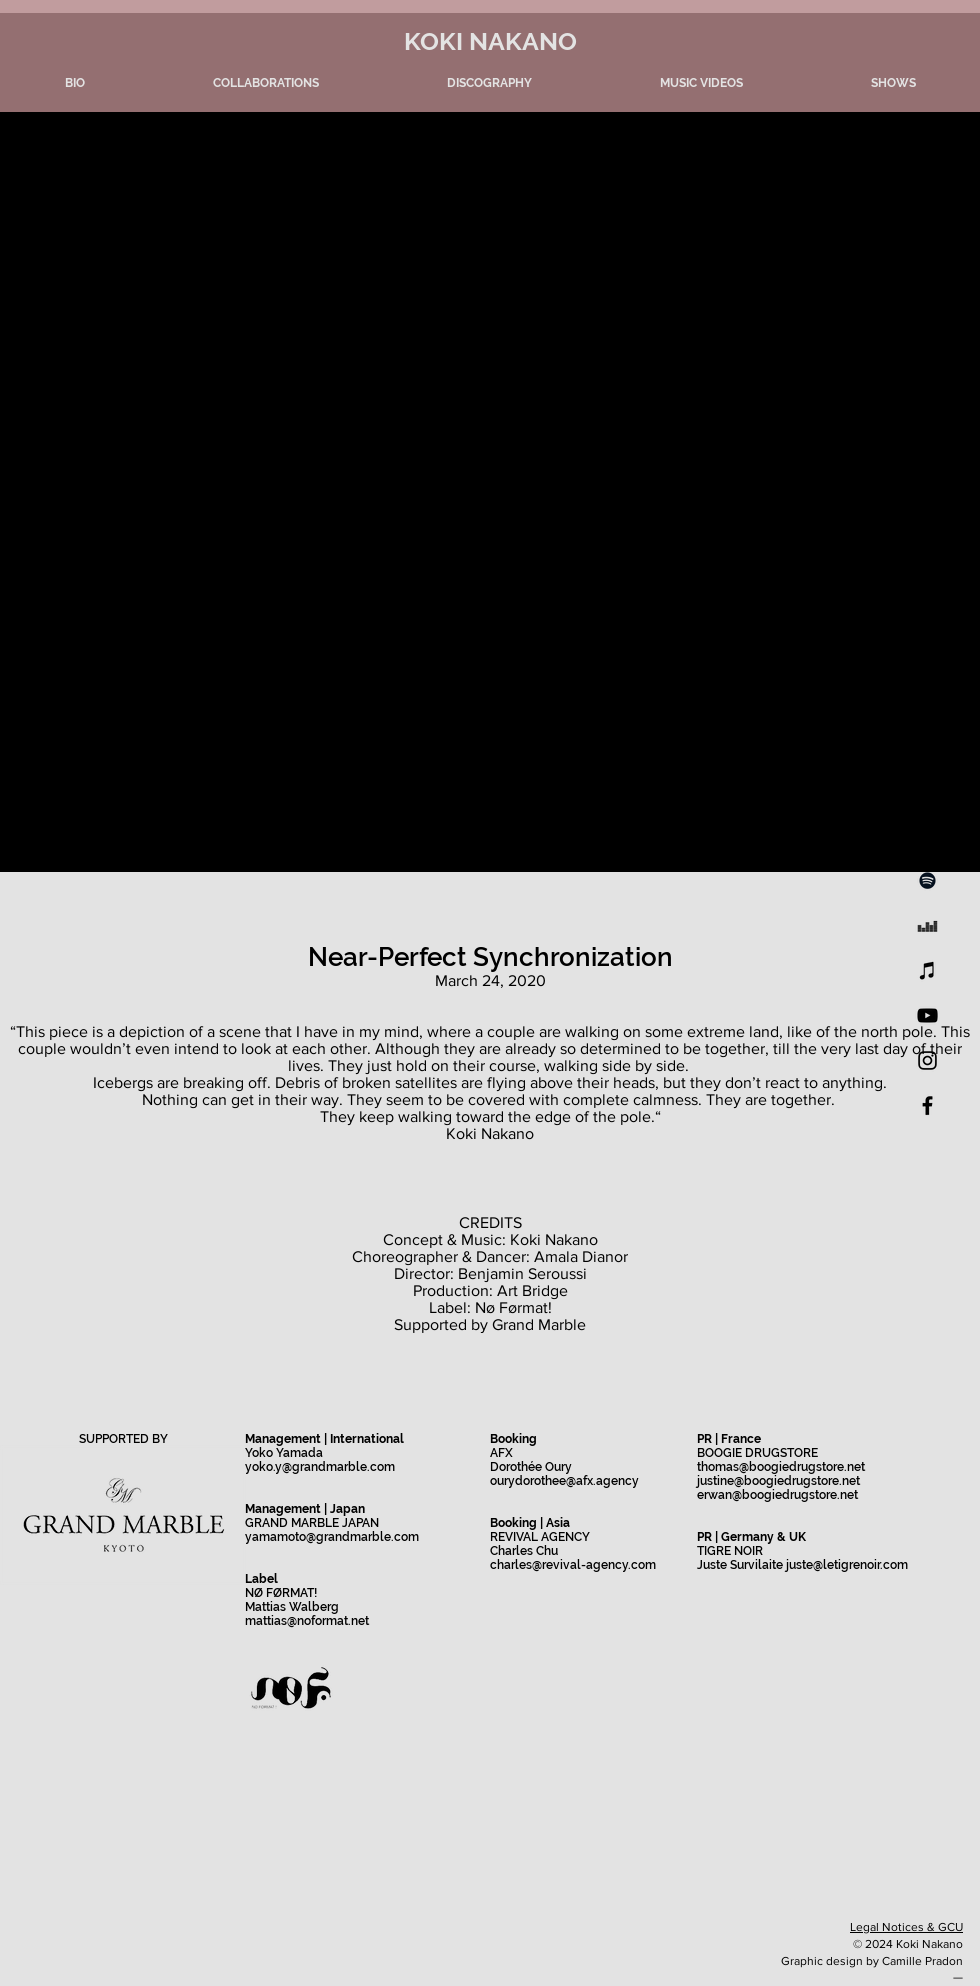 This screenshot has width=980, height=1986. I want to click on thomas@boogiedrugstore.net, so click(781, 1467).